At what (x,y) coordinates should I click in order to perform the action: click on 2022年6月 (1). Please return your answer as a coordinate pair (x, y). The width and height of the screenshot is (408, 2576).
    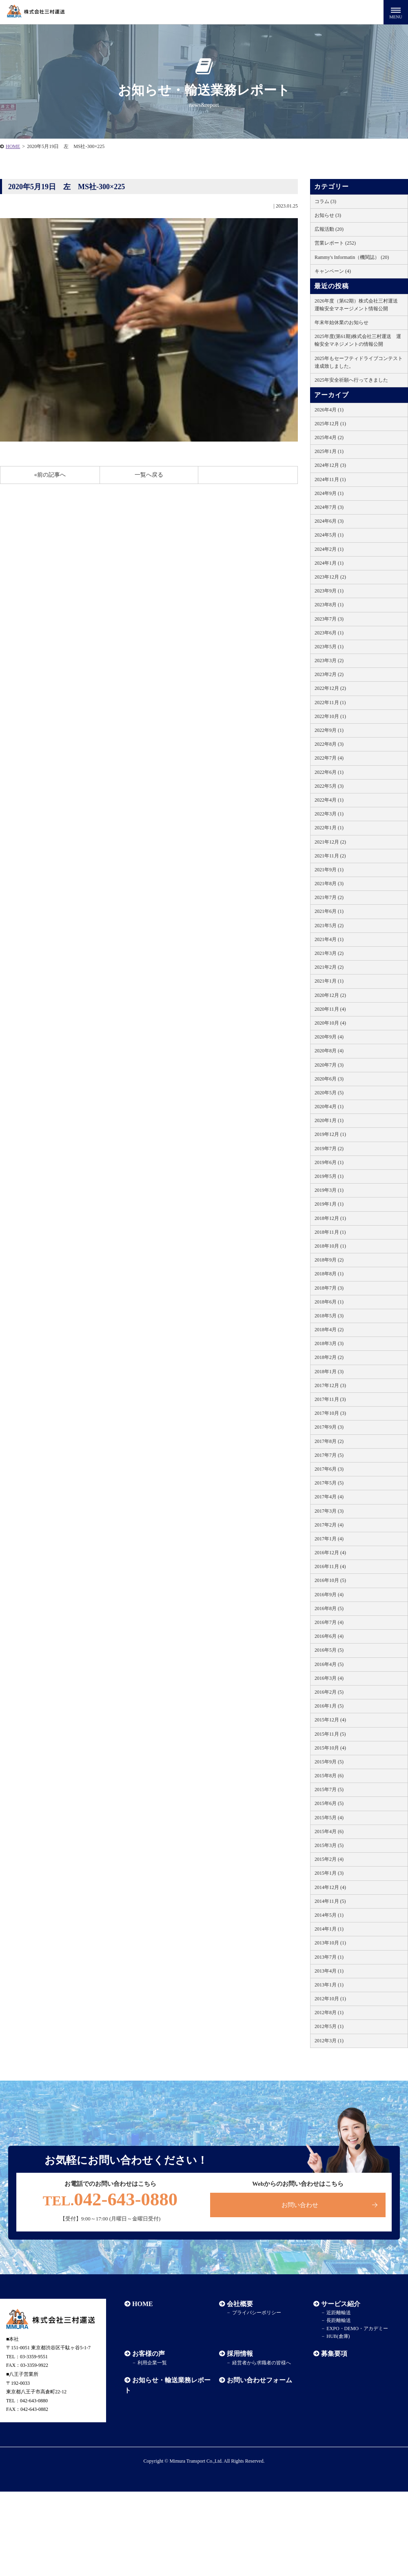
    Looking at the image, I should click on (329, 772).